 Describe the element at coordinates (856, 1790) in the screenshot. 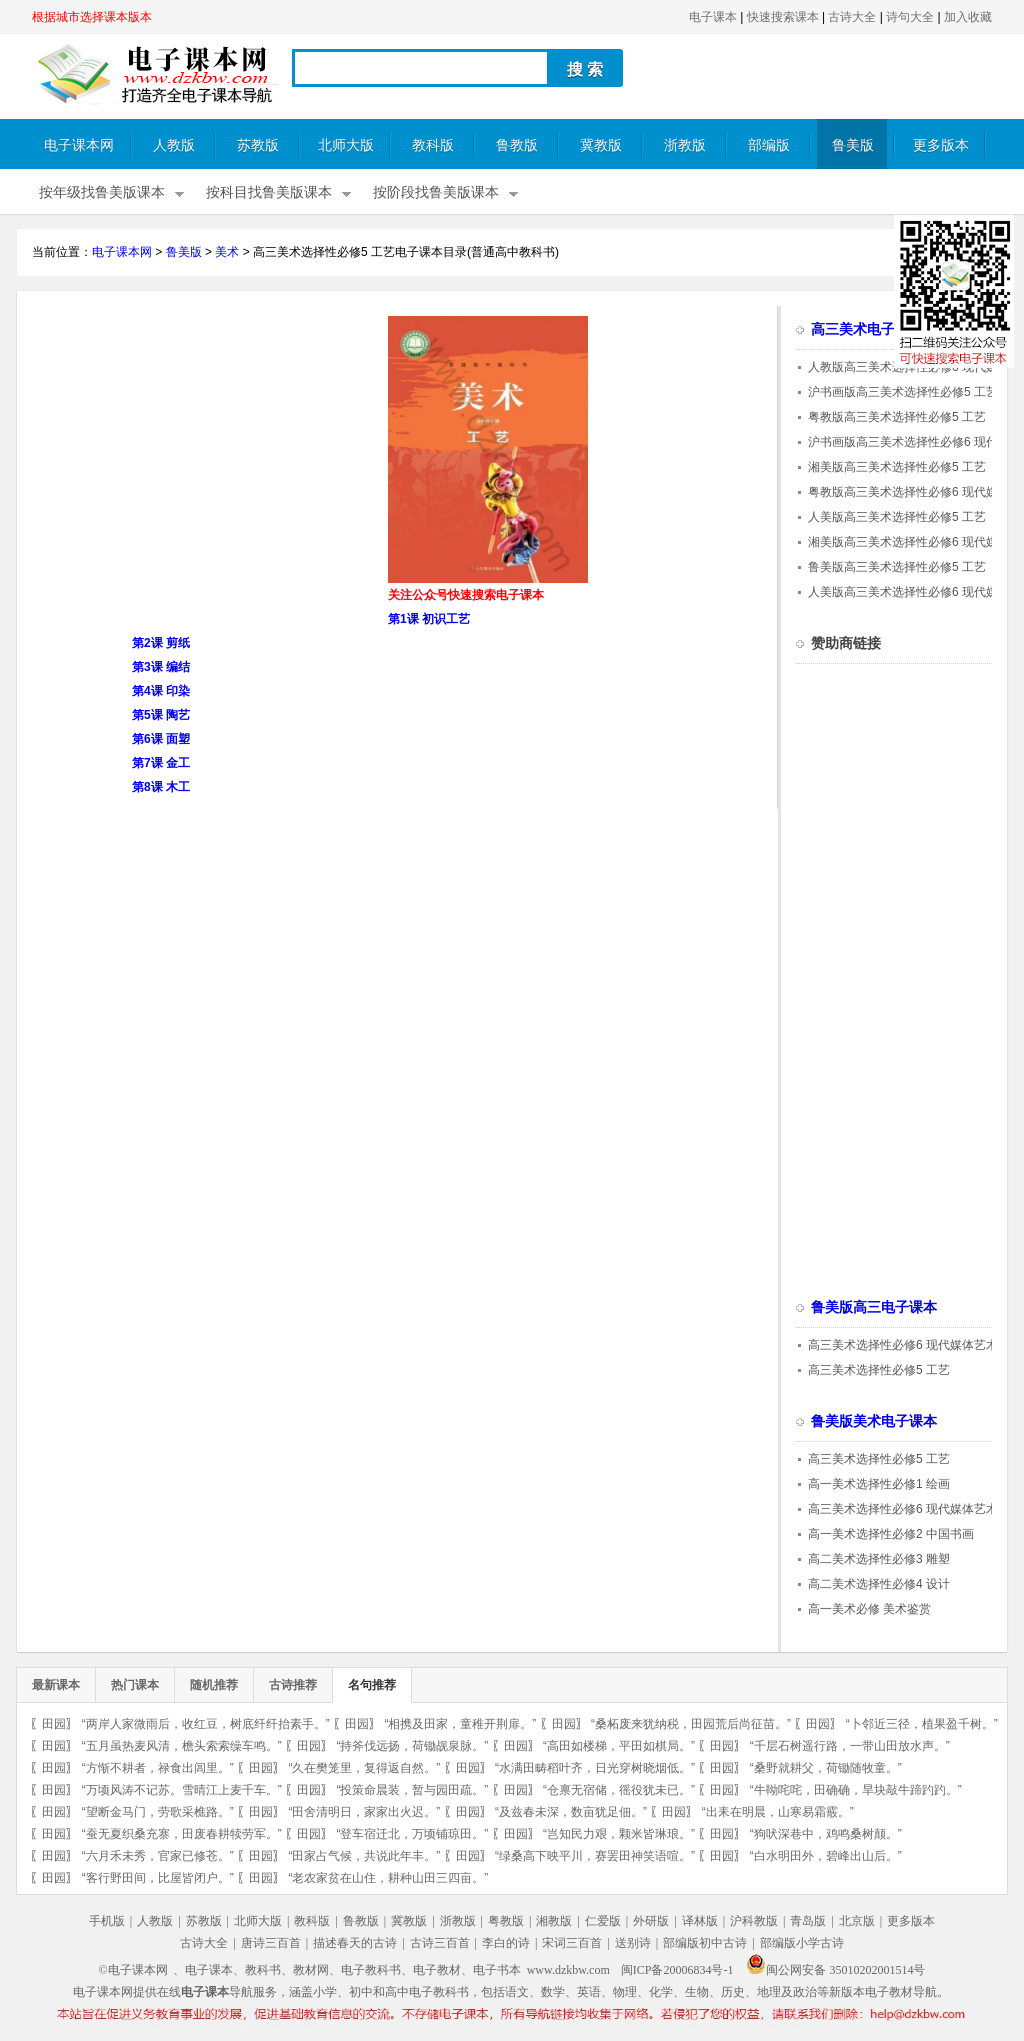

I see `“牛靿咤咤，田确确，旱块敲牛蹄趵趵。”` at that location.